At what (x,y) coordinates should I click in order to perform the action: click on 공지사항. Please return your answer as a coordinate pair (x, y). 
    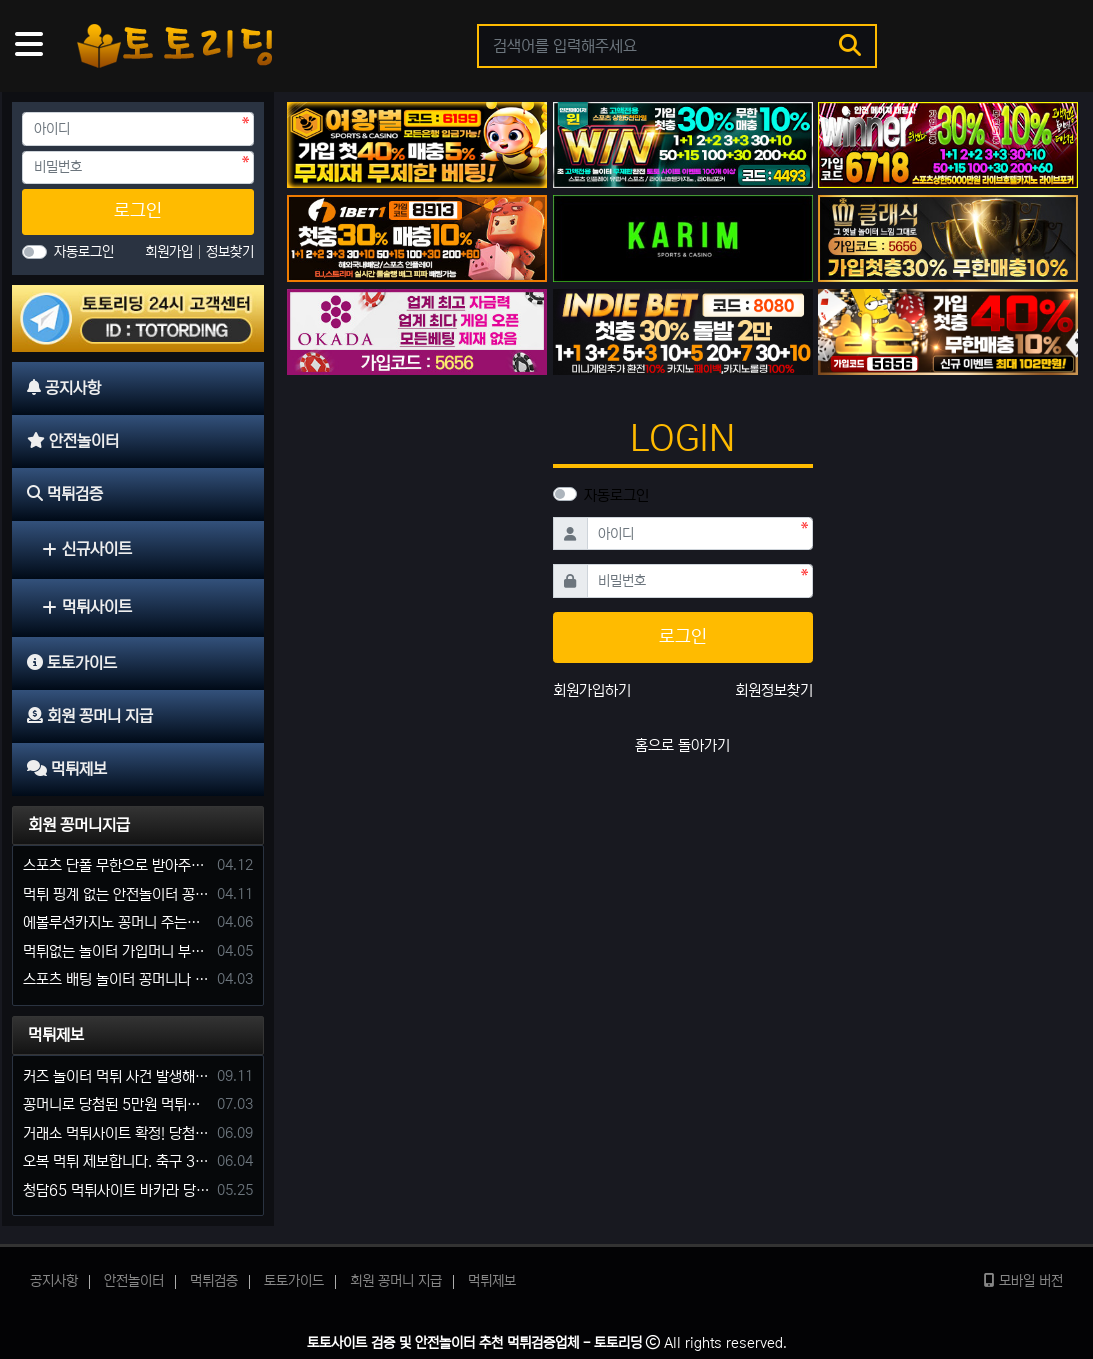
    Looking at the image, I should click on (54, 1281).